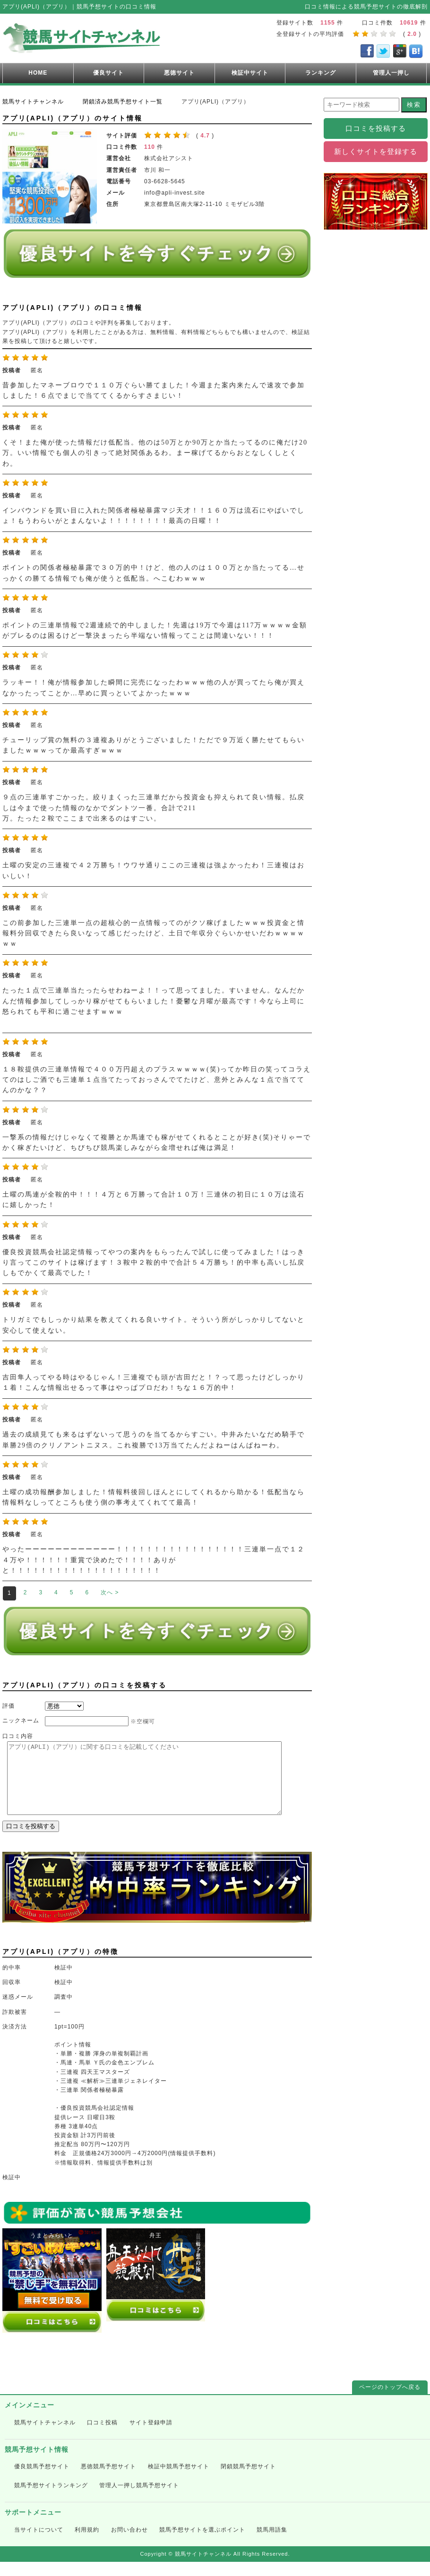 The width and height of the screenshot is (430, 2576). What do you see at coordinates (37, 72) in the screenshot?
I see `HOME` at bounding box center [37, 72].